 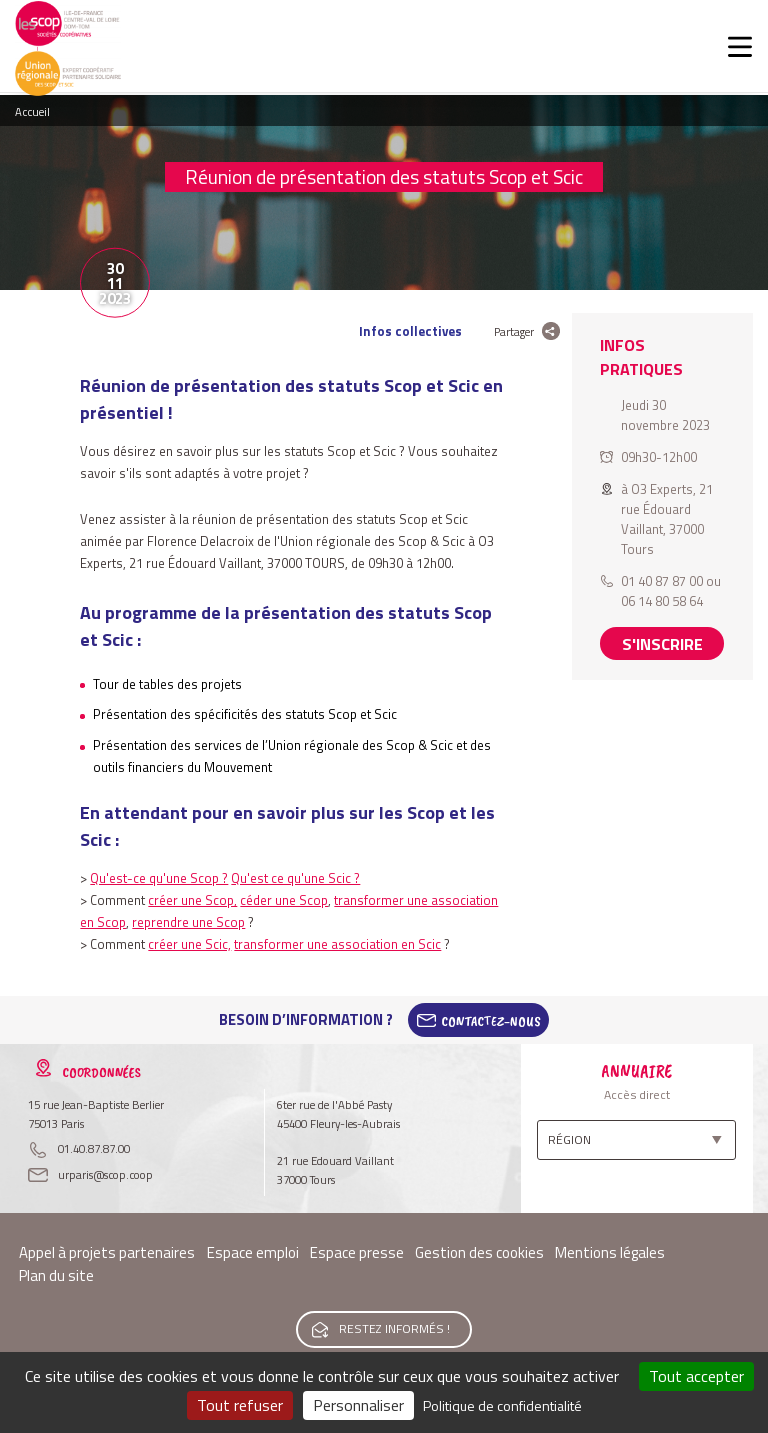 What do you see at coordinates (610, 1252) in the screenshot?
I see `Mentions légales` at bounding box center [610, 1252].